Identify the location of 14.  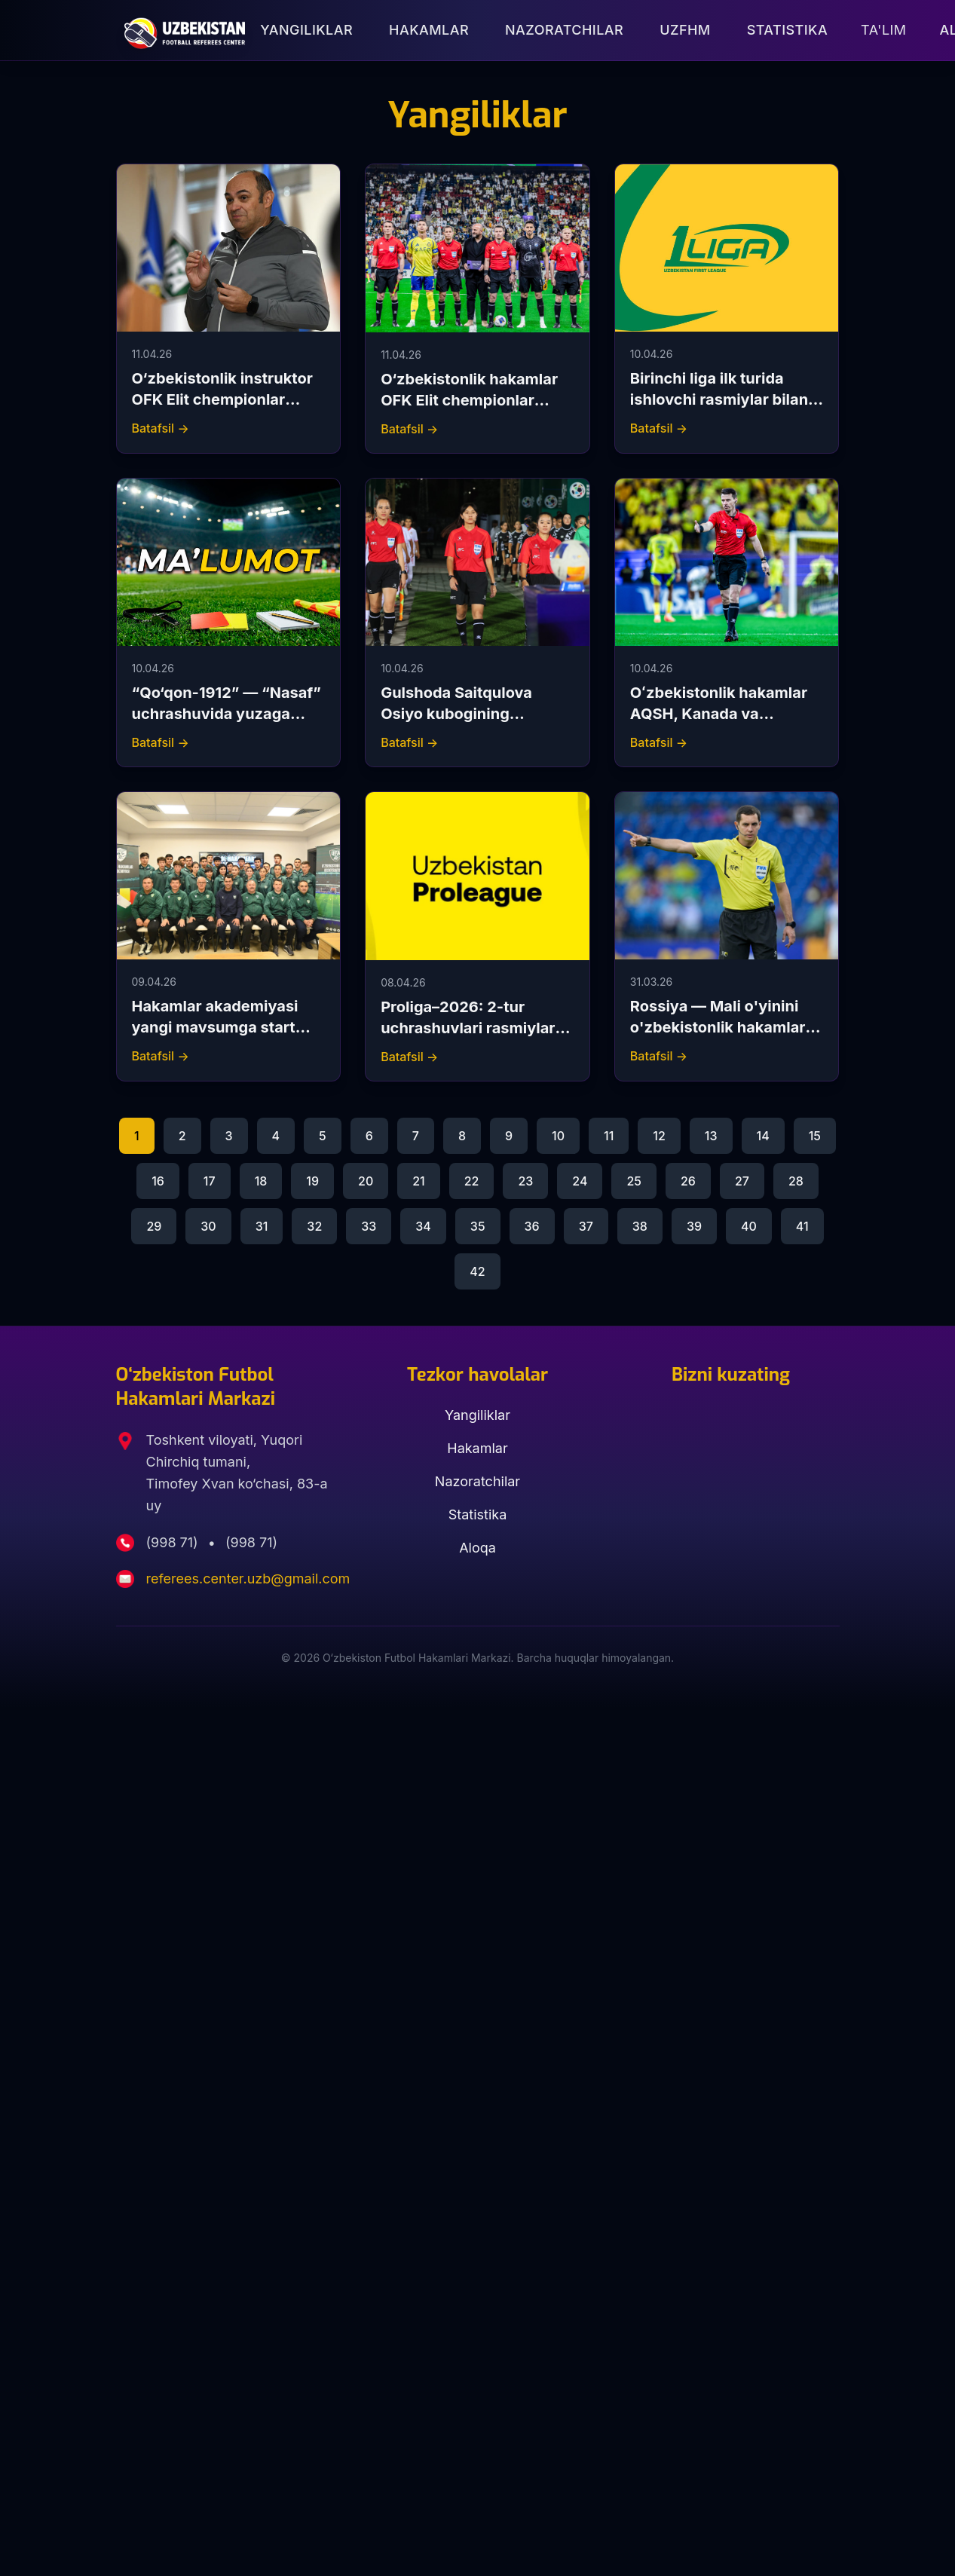
(763, 1135).